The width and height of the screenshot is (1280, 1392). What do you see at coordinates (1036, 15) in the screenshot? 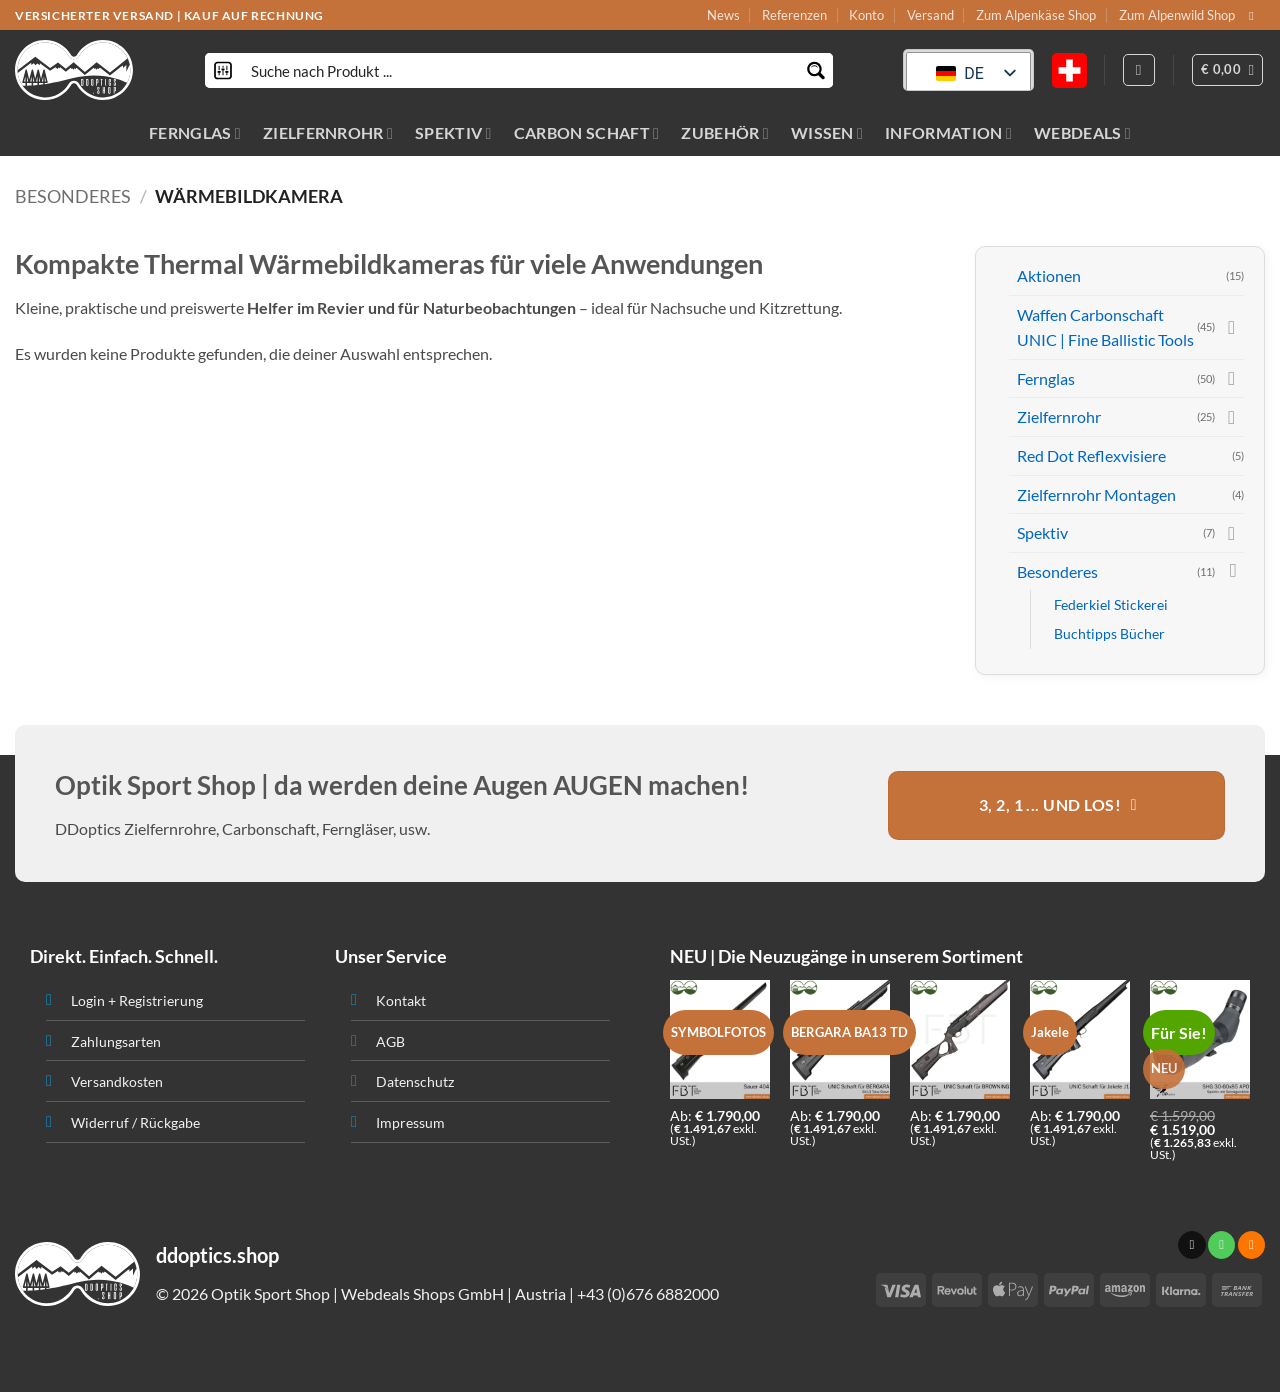
I see `Zum Alpenkäse Shop` at bounding box center [1036, 15].